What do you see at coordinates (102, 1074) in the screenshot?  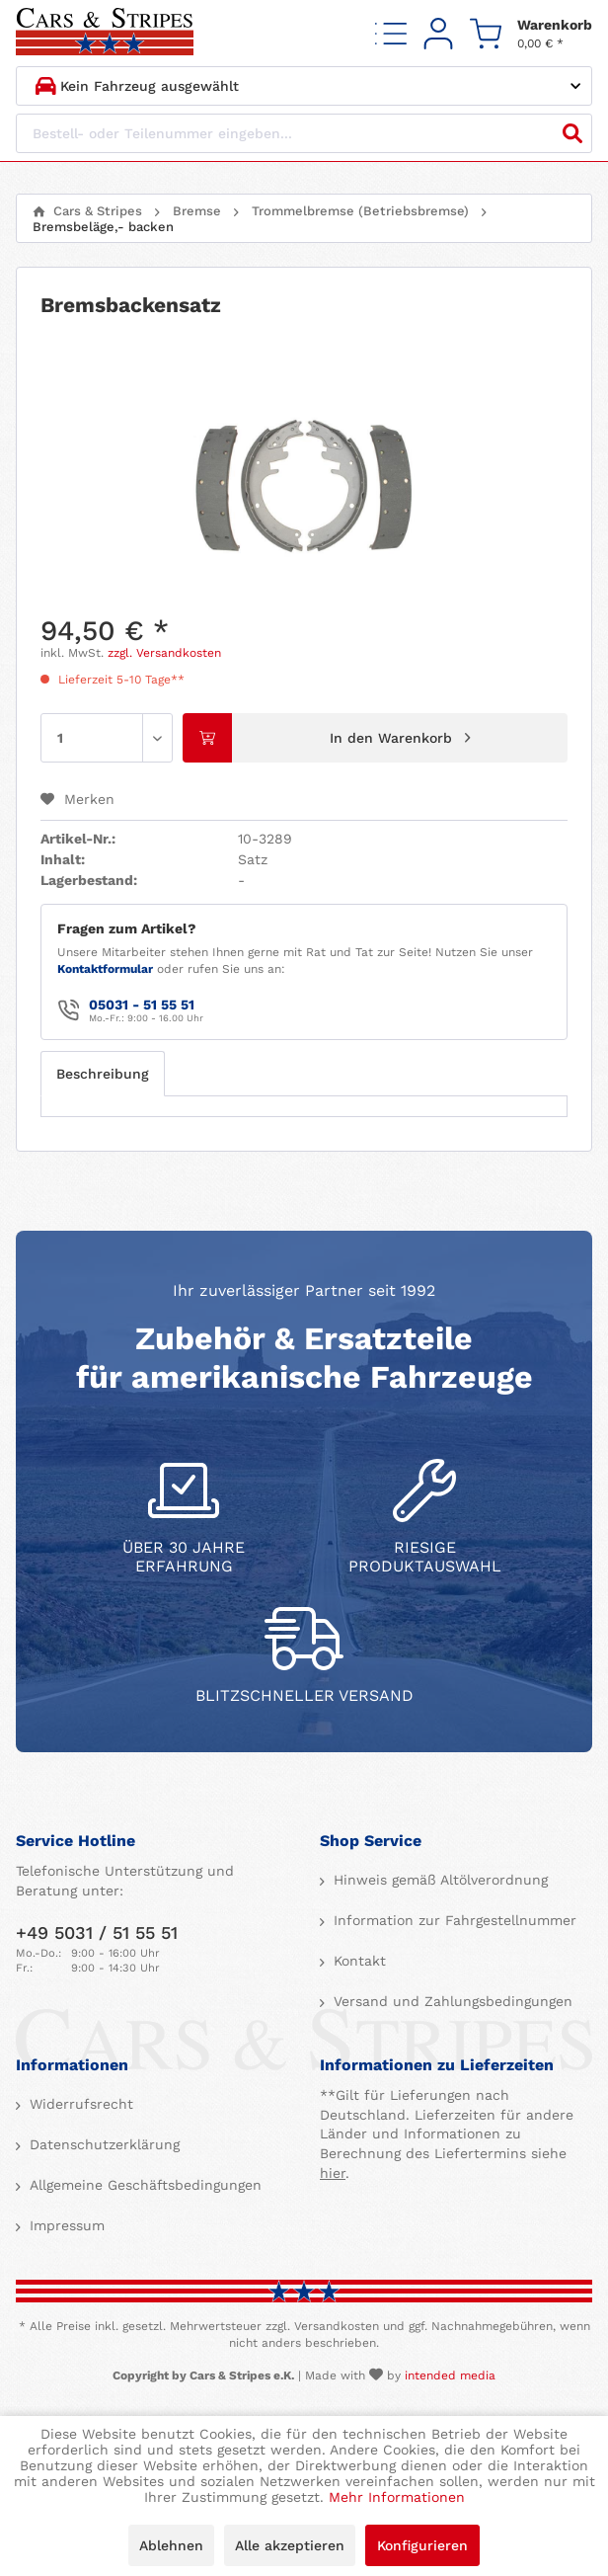 I see `Beschreibung` at bounding box center [102, 1074].